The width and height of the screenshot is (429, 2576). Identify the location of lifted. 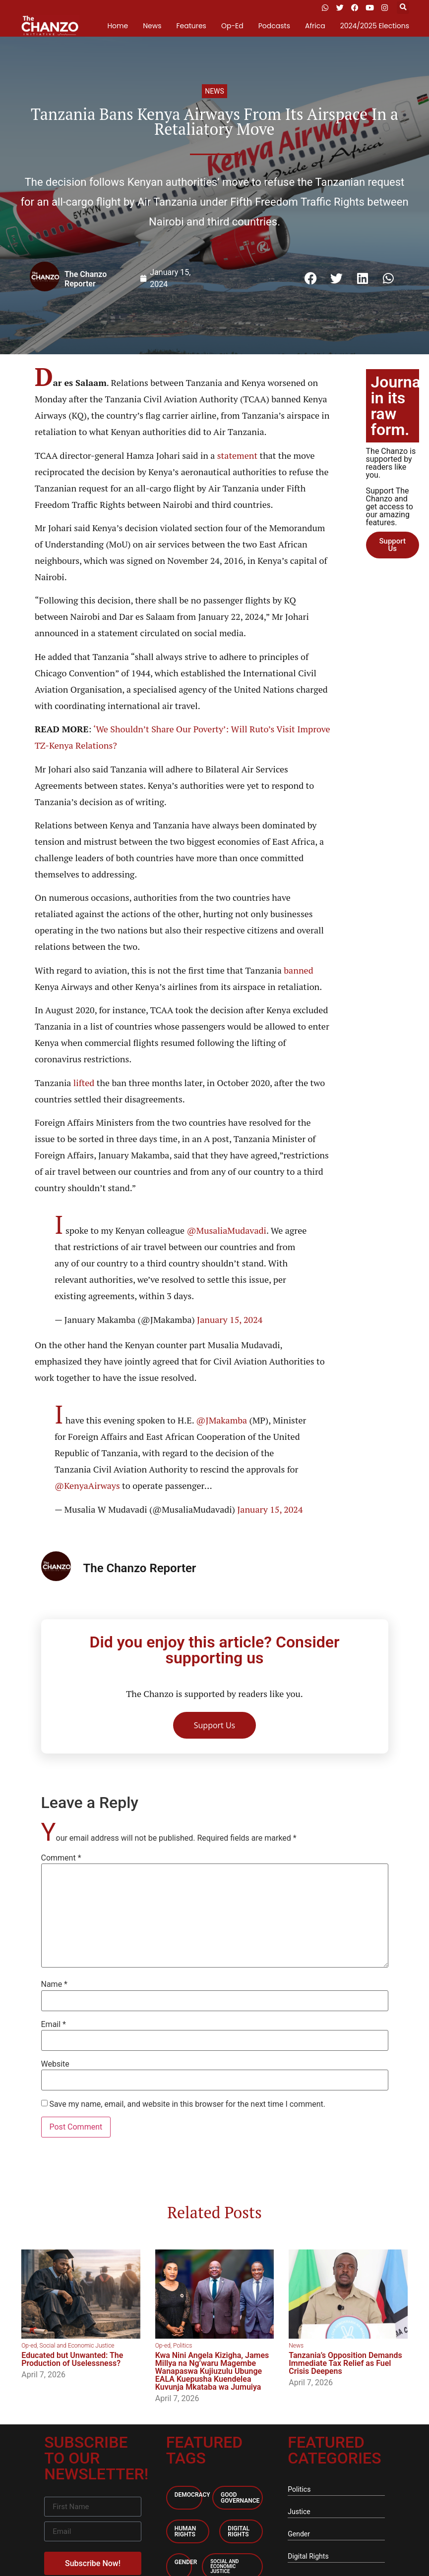
(85, 1083).